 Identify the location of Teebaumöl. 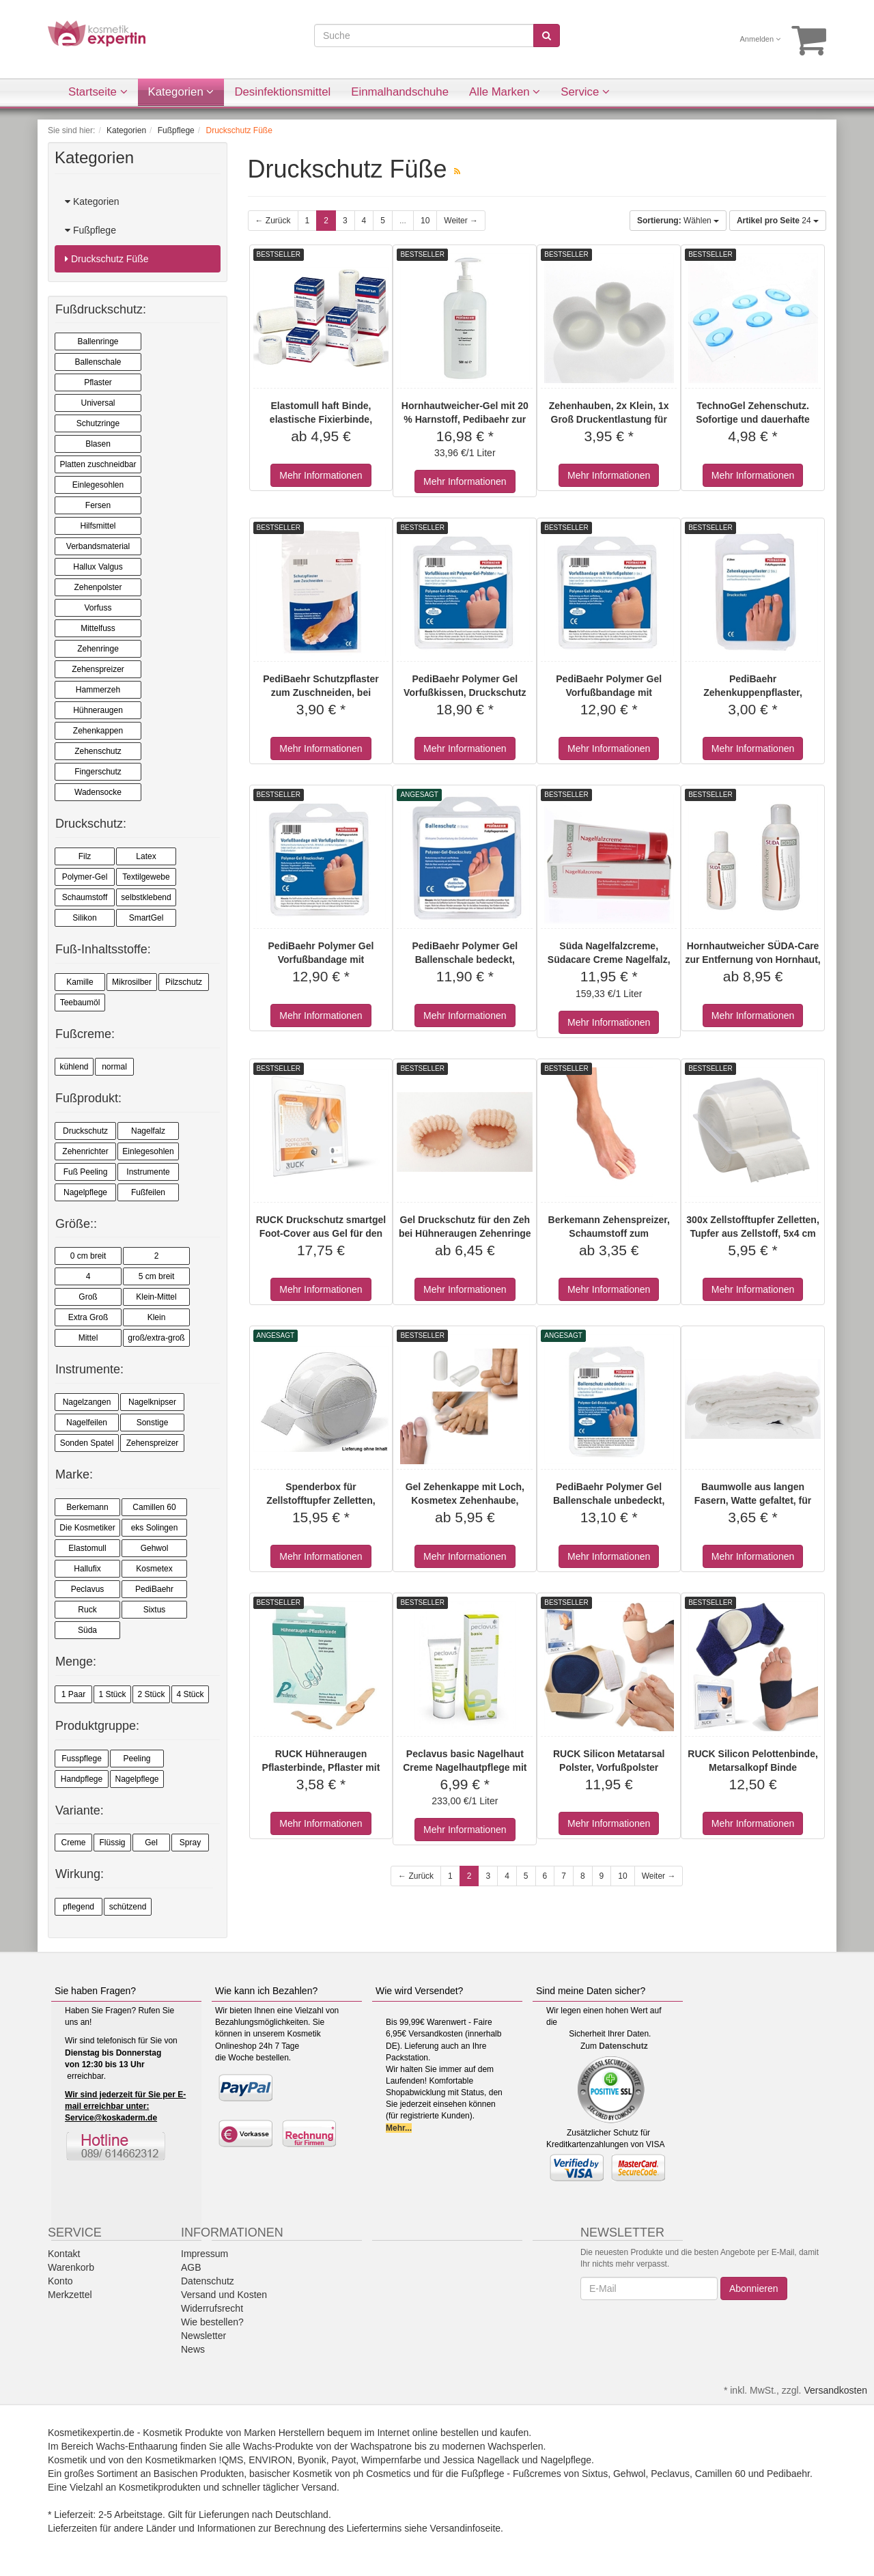
(80, 1002).